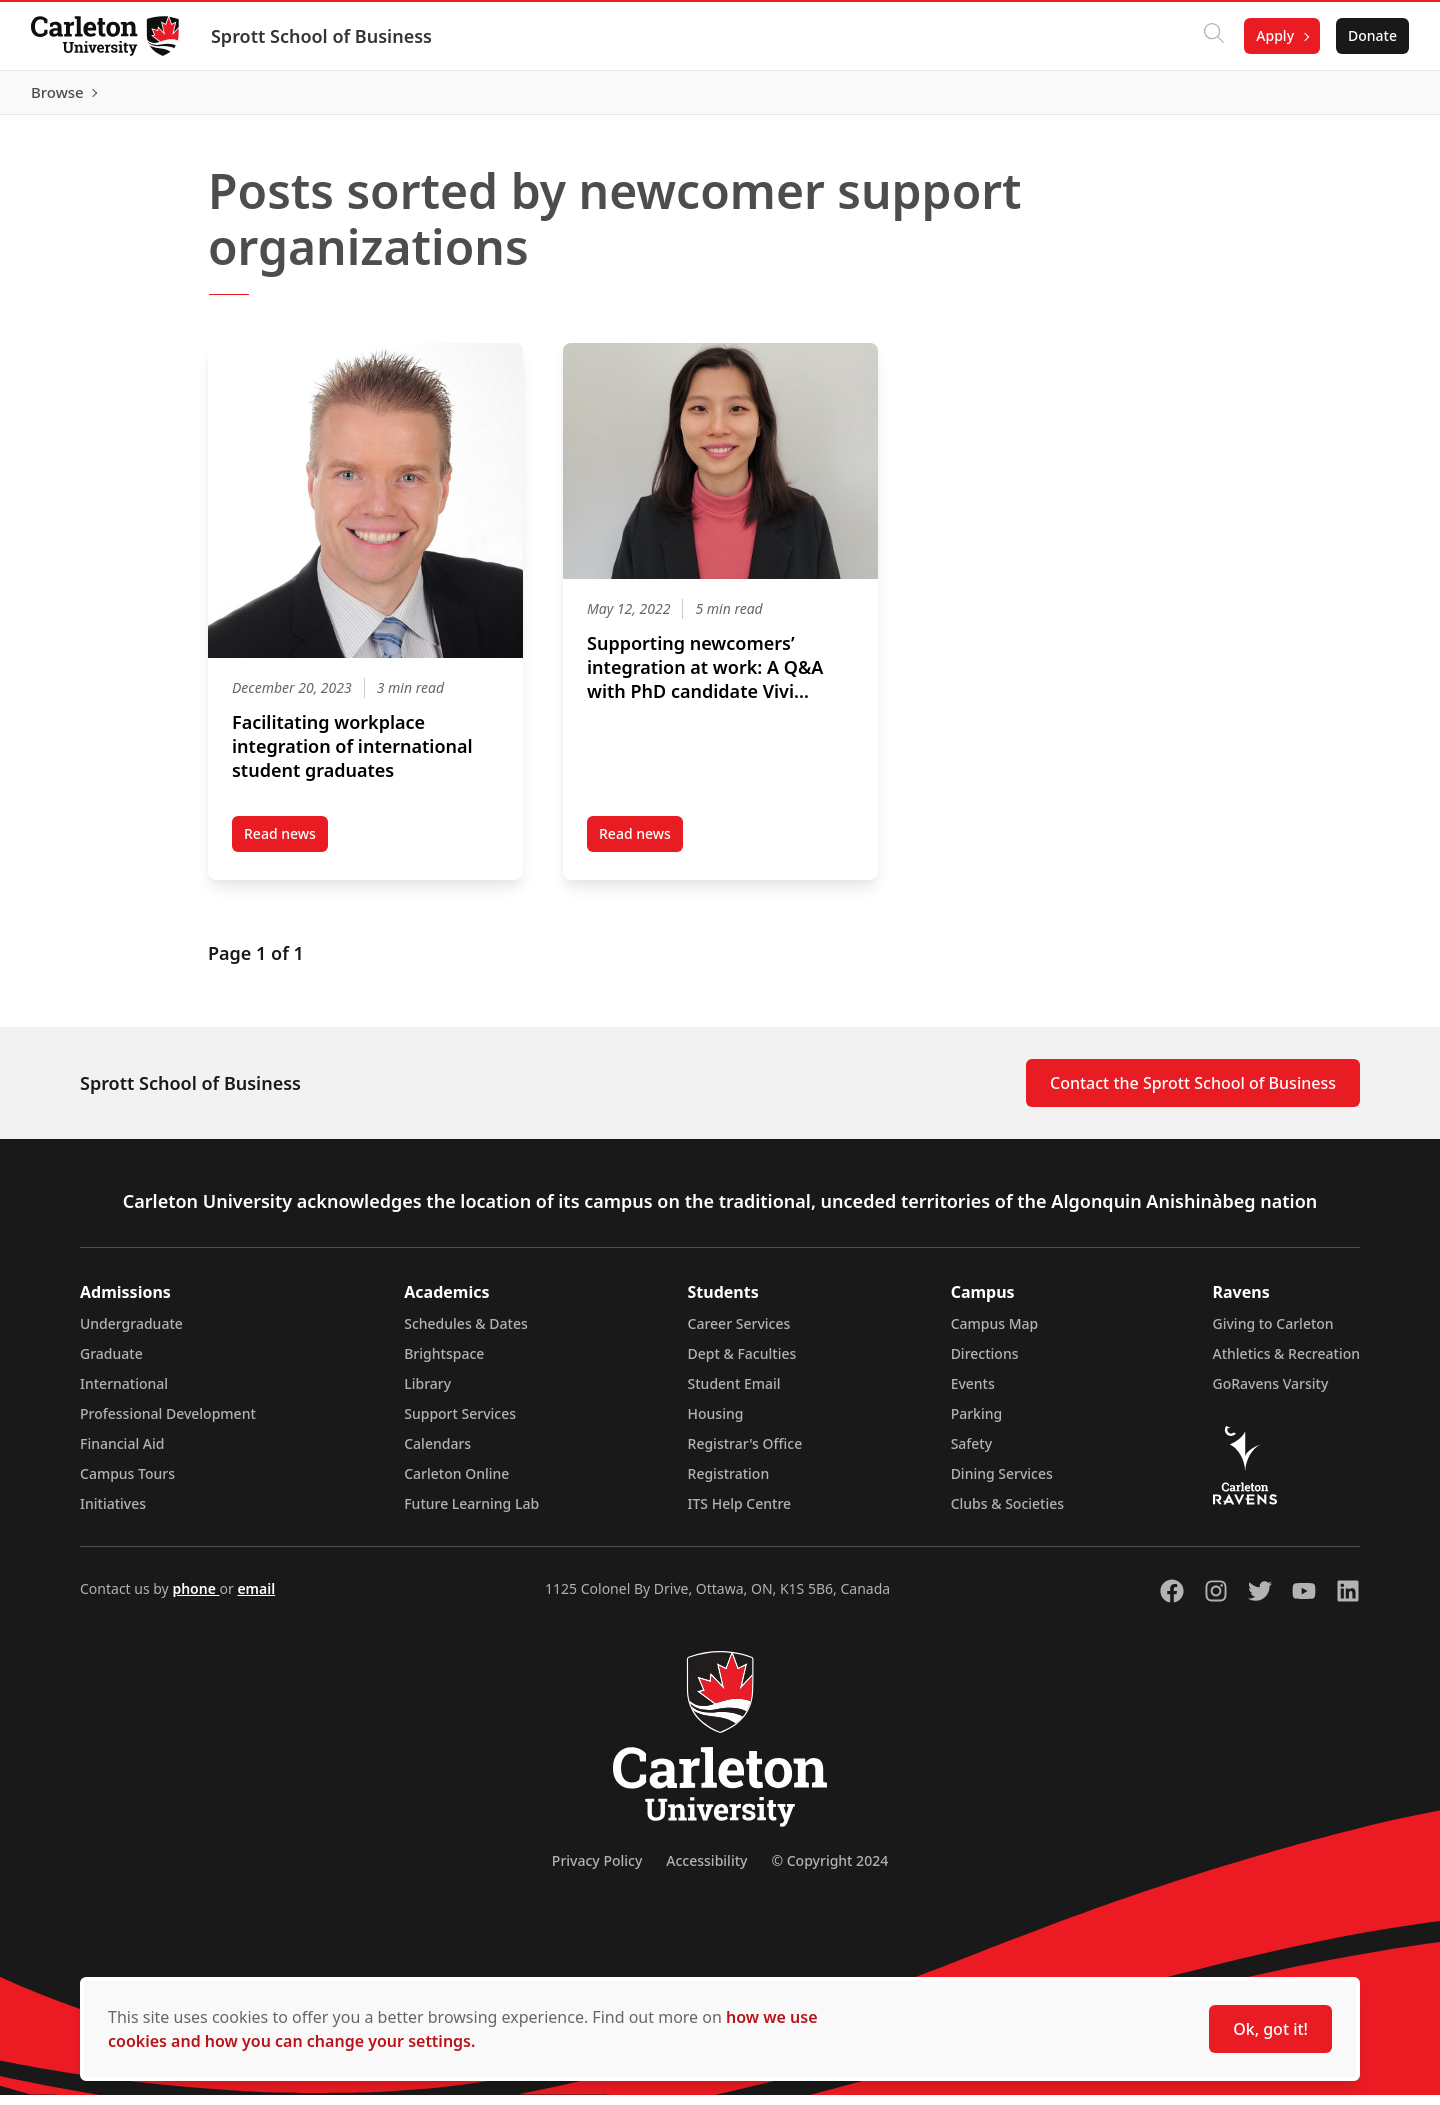 The width and height of the screenshot is (1440, 2105). I want to click on International, so click(124, 1393).